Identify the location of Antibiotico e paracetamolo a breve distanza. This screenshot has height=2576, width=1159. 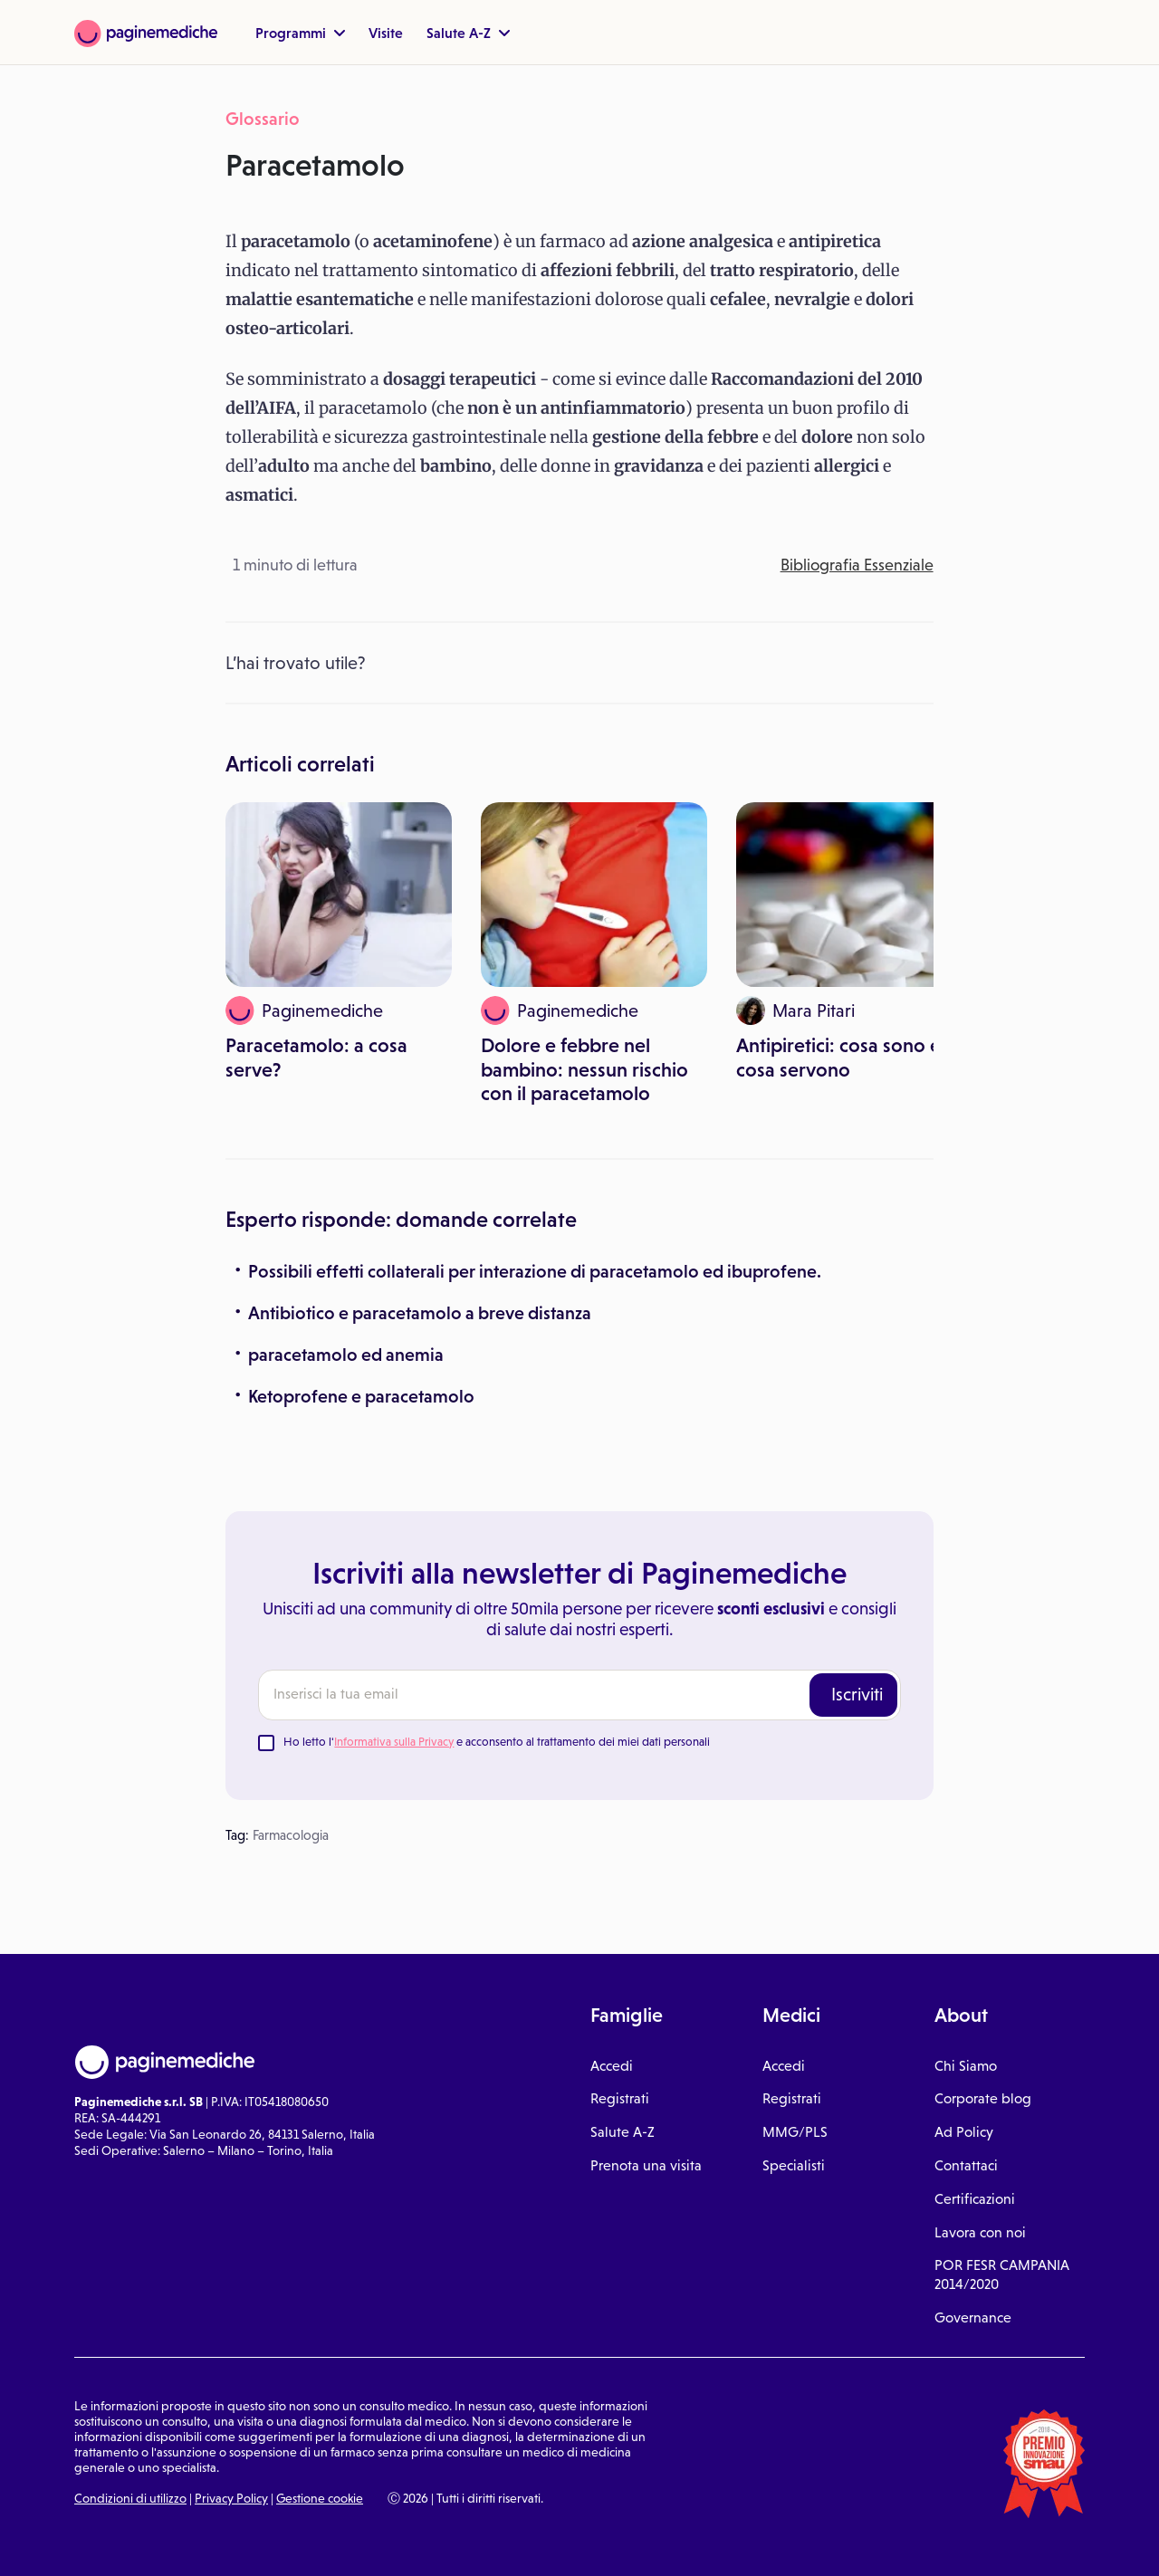
(419, 1313).